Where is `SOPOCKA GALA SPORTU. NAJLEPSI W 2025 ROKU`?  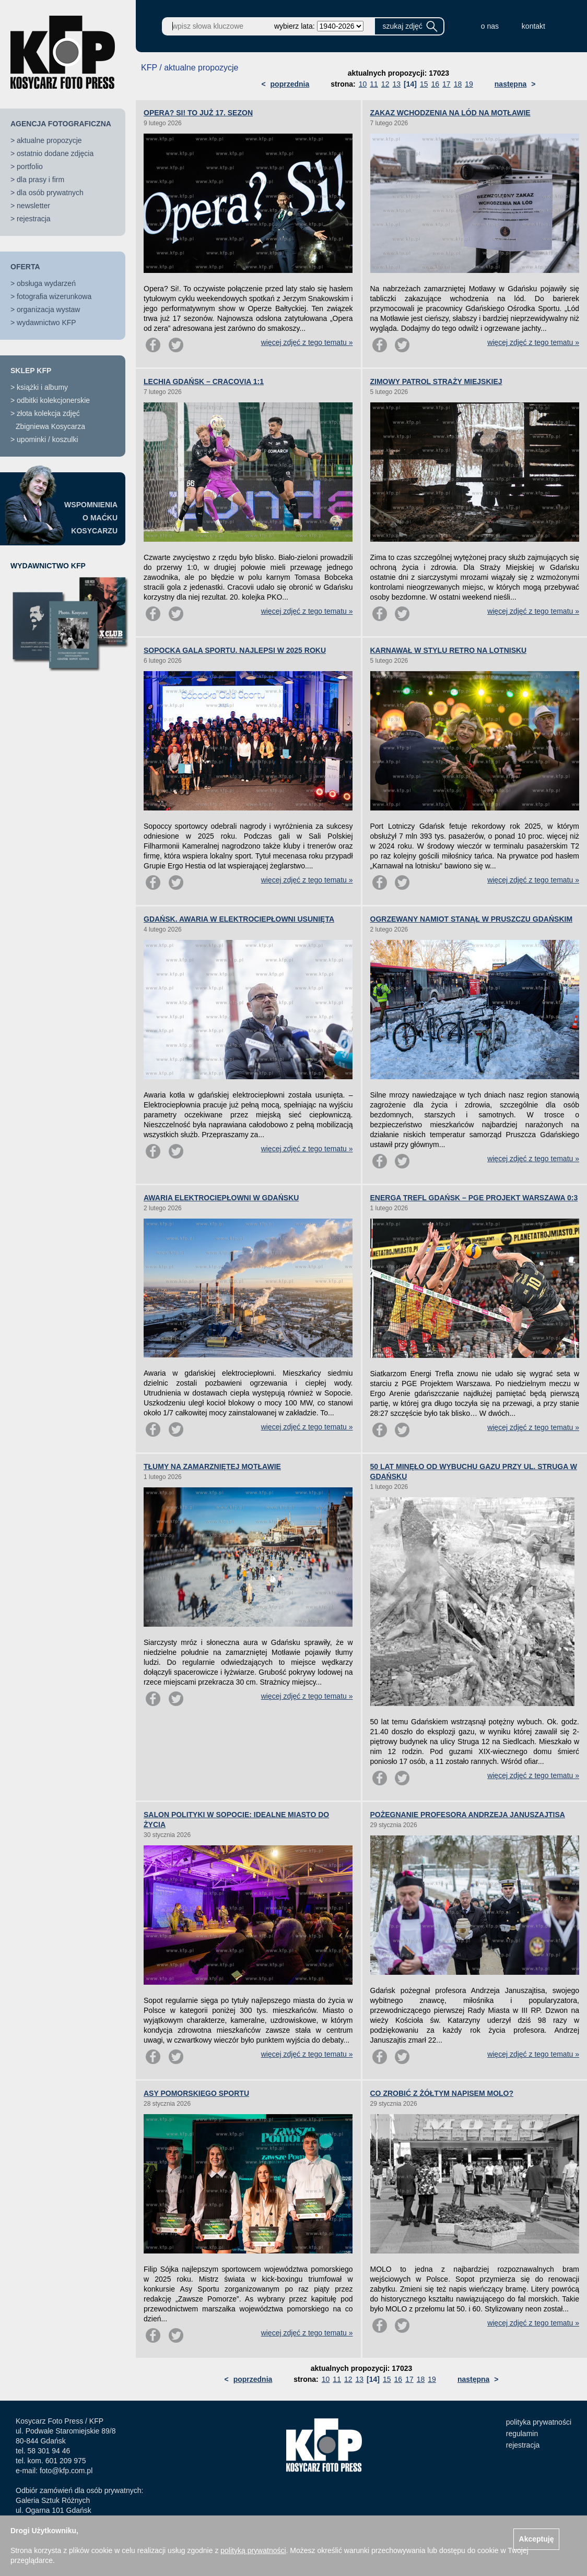
SOPOCKA GALA SPORTU. NAJLEPSI W 2025 ROKU is located at coordinates (235, 650).